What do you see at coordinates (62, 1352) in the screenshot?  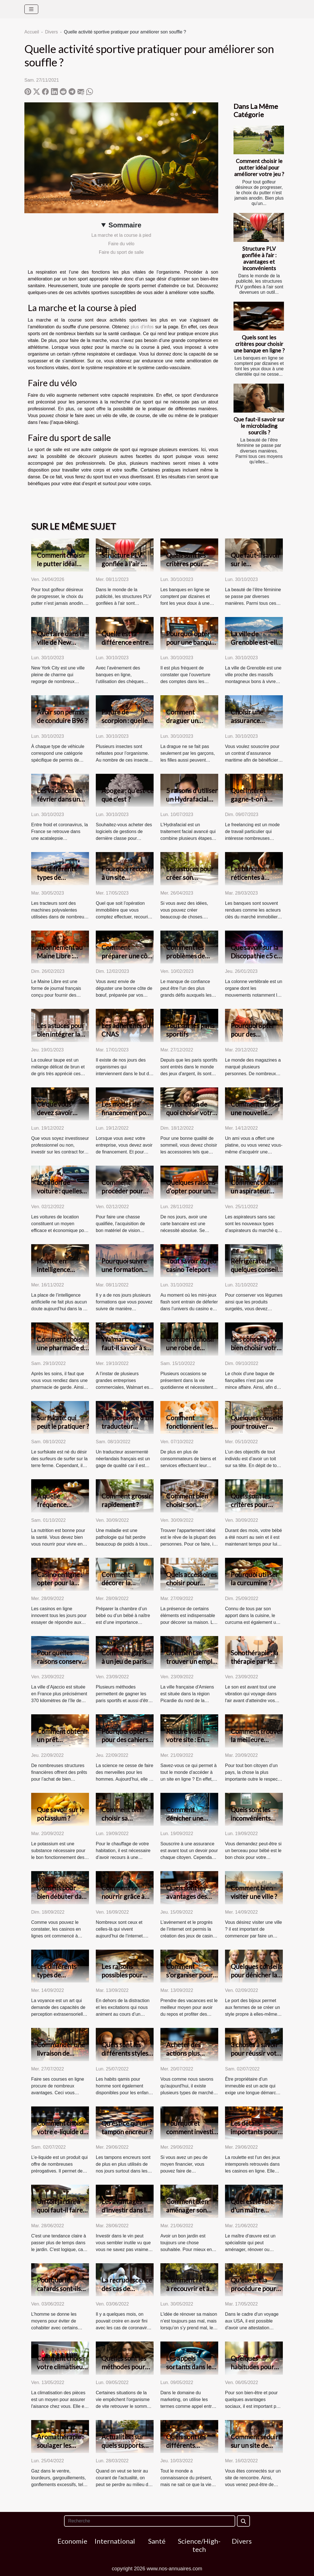 I see `Comment choisir une pharmacie de garde dans la ville de Lyon ?` at bounding box center [62, 1352].